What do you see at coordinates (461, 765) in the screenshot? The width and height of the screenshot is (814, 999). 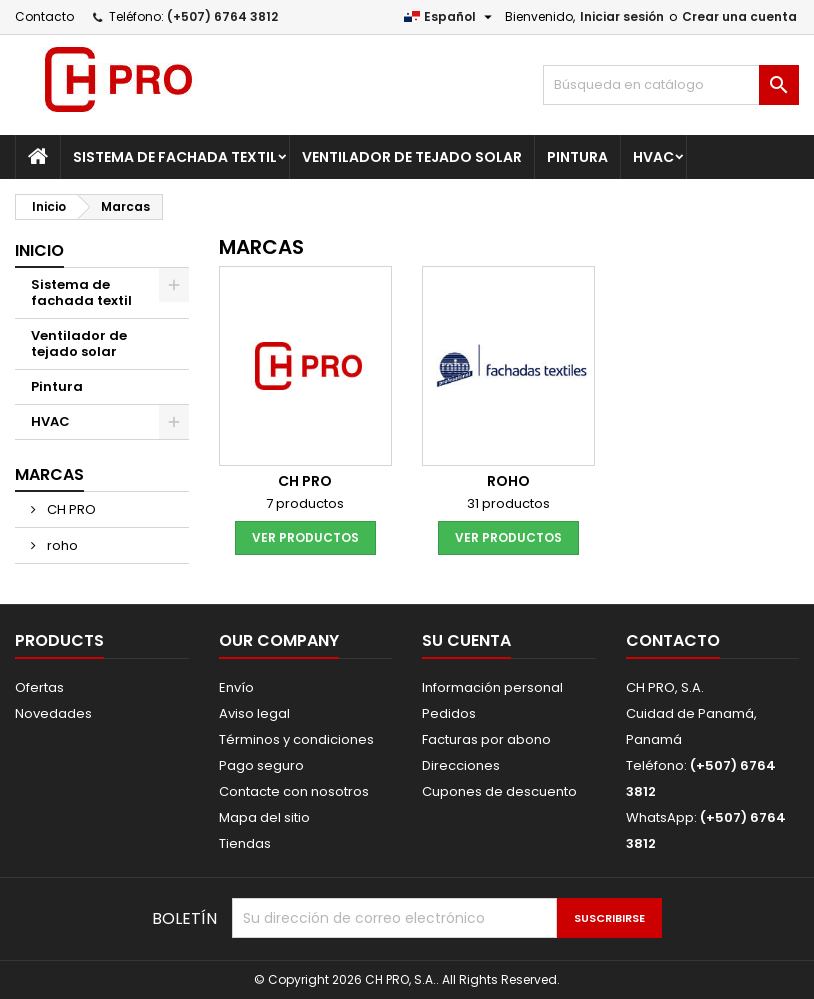 I see `Direcciones` at bounding box center [461, 765].